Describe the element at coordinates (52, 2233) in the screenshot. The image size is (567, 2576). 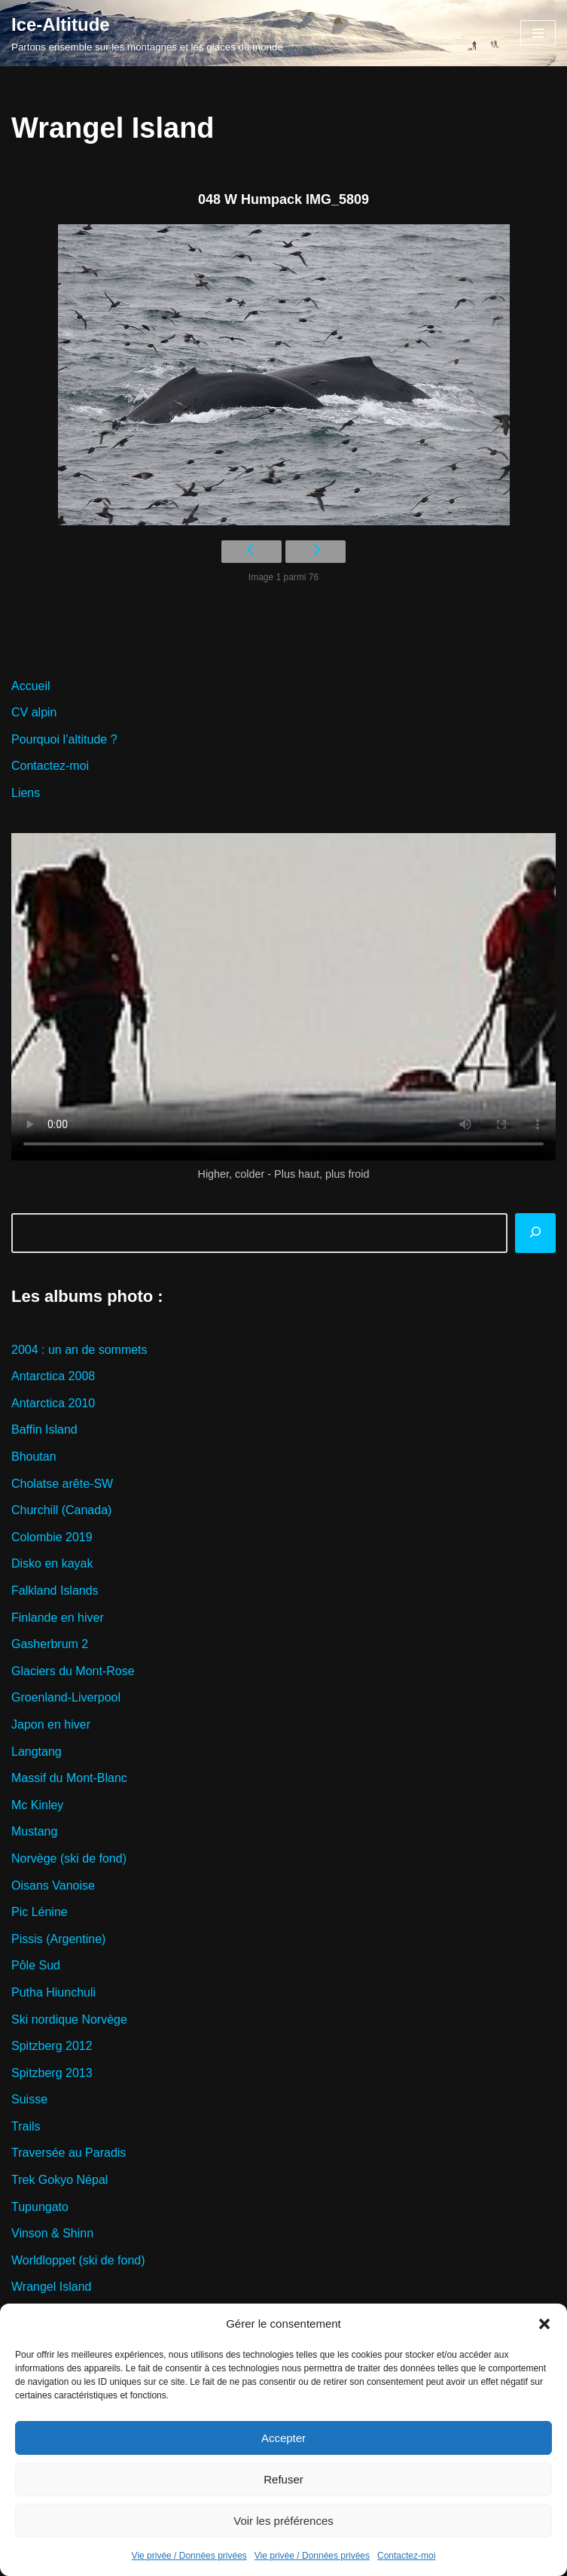
I see `Vinson & Shinn` at that location.